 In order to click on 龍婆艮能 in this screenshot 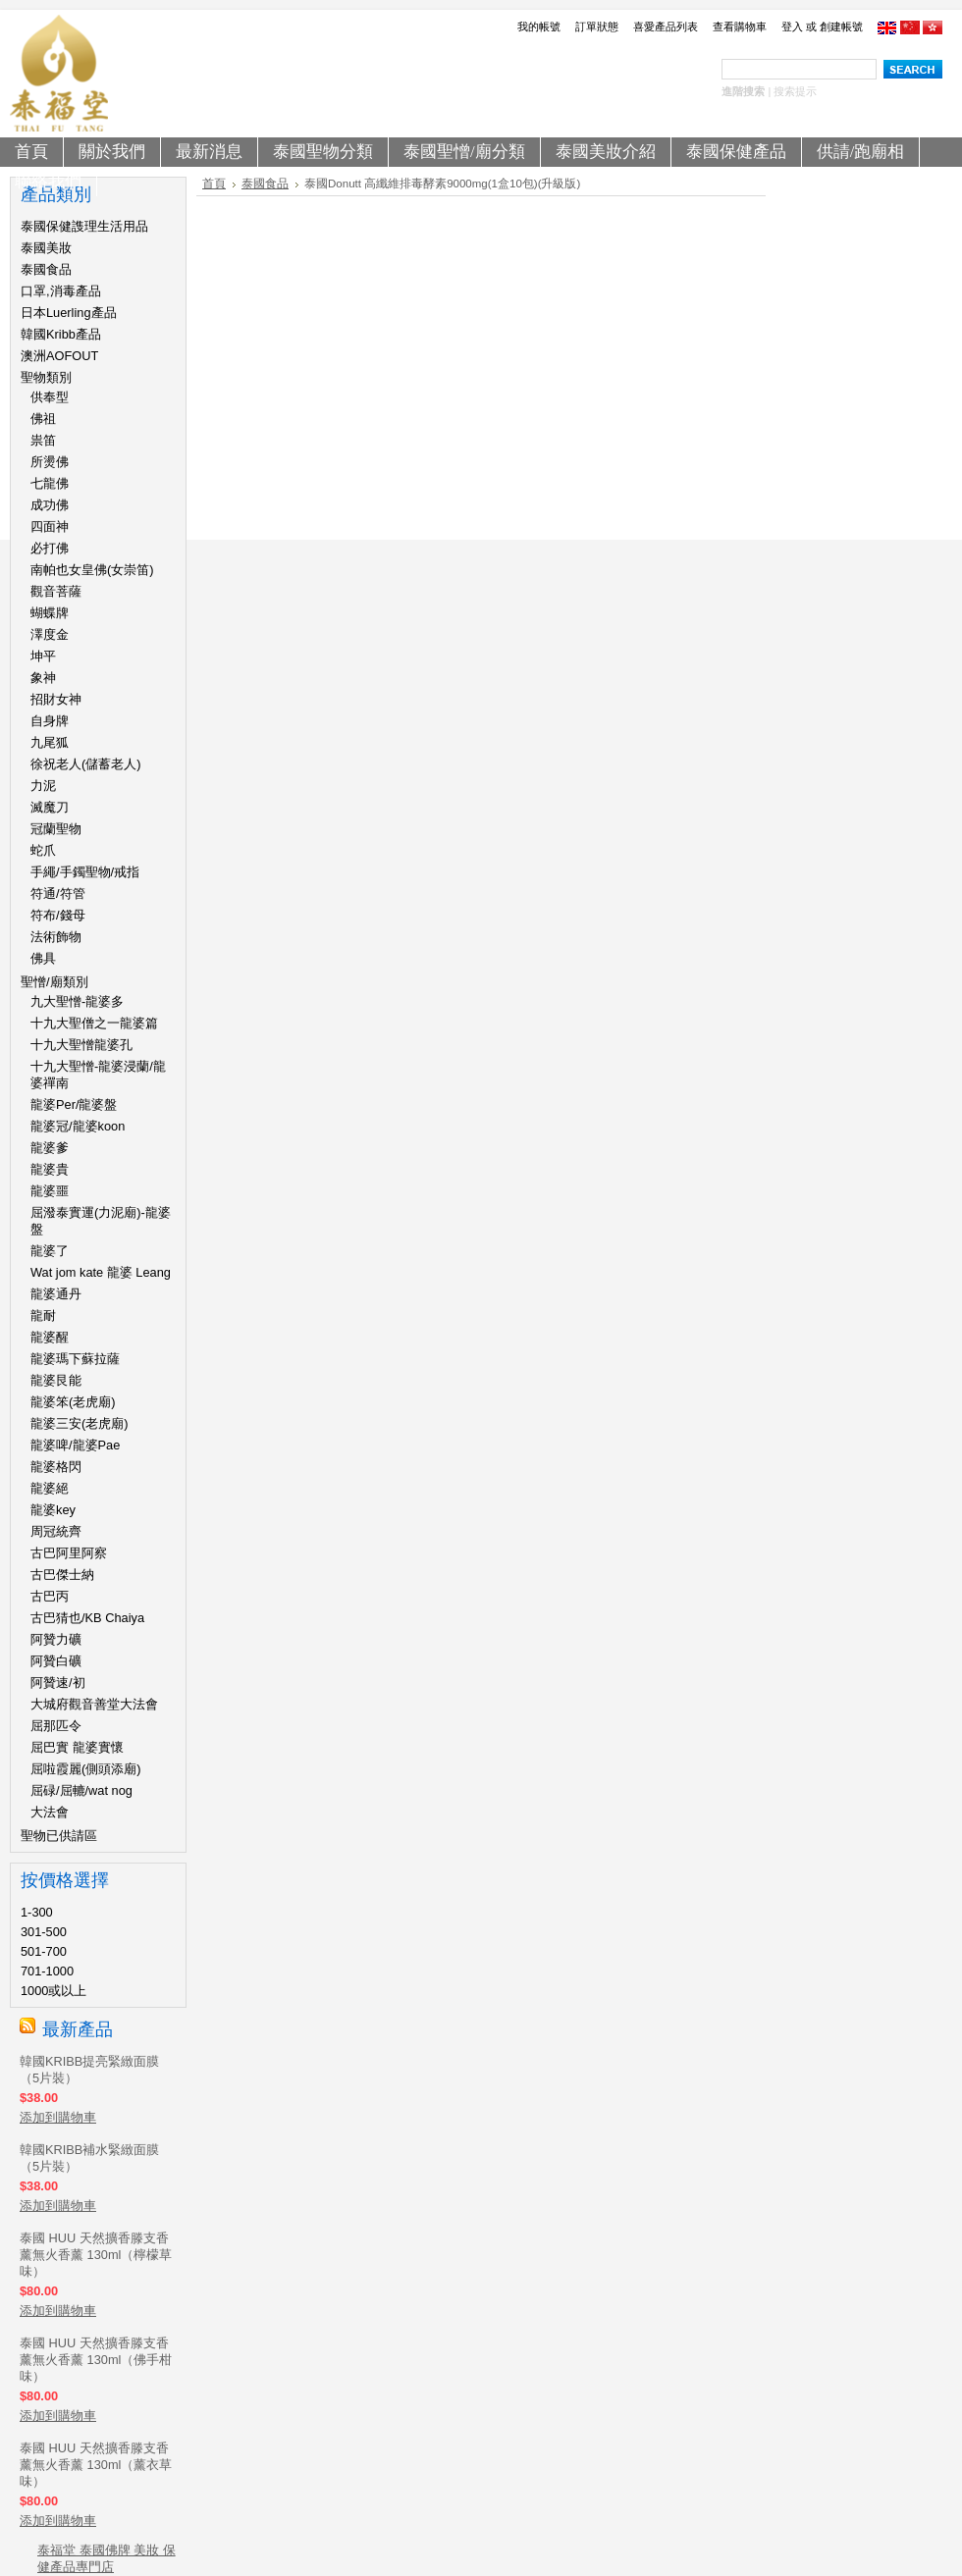, I will do `click(55, 1380)`.